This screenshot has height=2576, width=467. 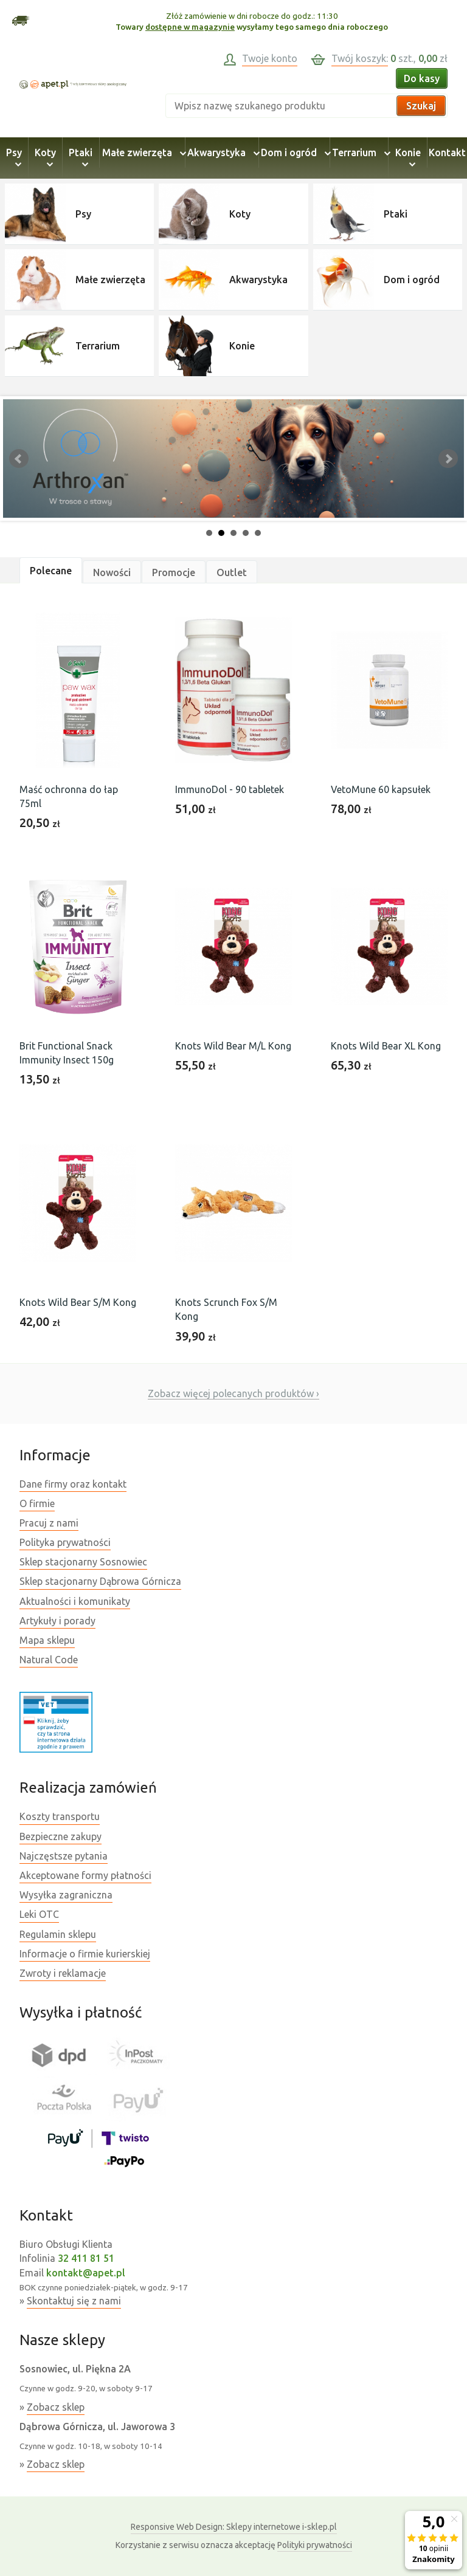 What do you see at coordinates (14, 158) in the screenshot?
I see `Psy` at bounding box center [14, 158].